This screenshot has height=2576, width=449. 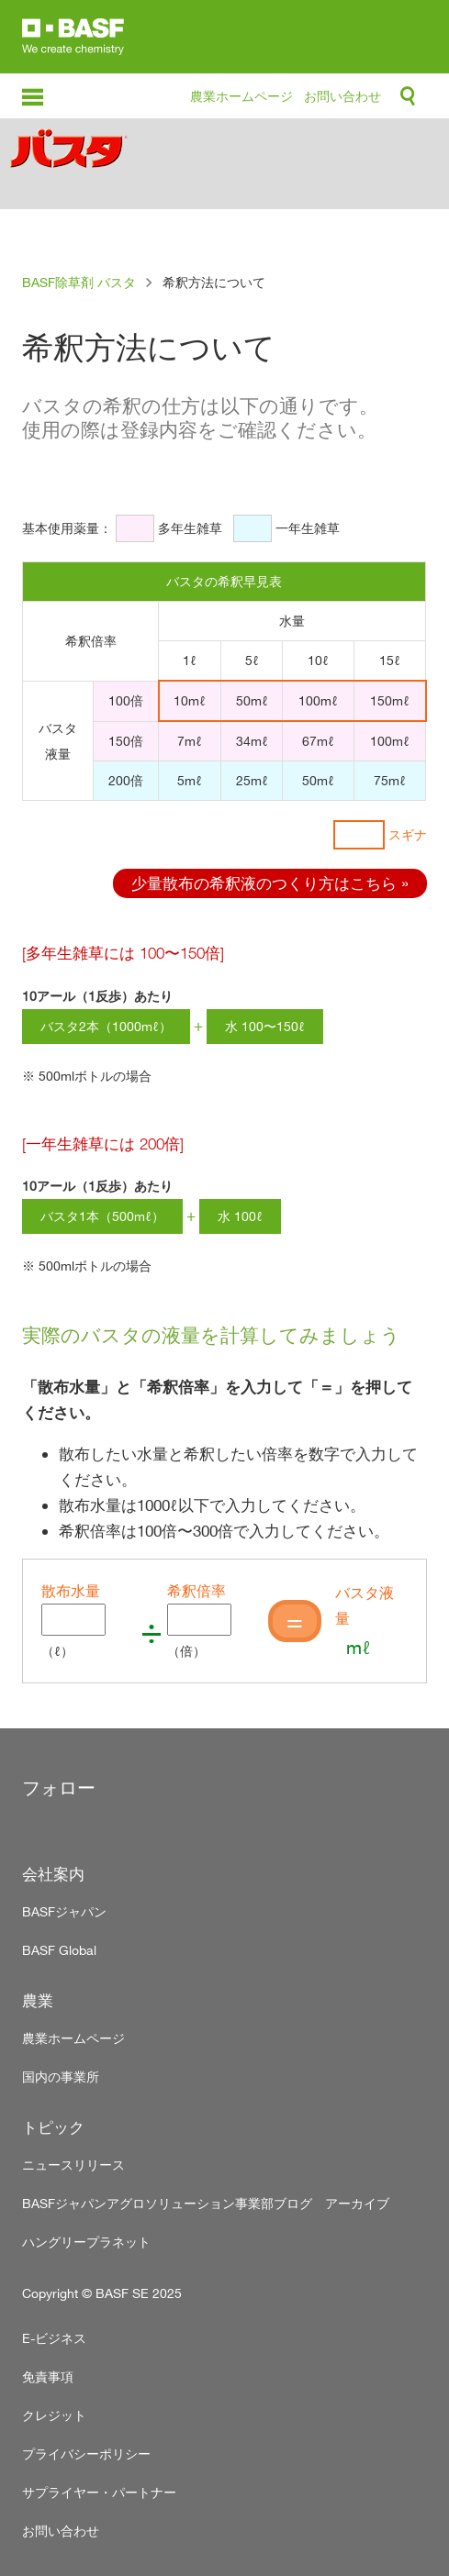 I want to click on BASF Global, so click(x=59, y=1950).